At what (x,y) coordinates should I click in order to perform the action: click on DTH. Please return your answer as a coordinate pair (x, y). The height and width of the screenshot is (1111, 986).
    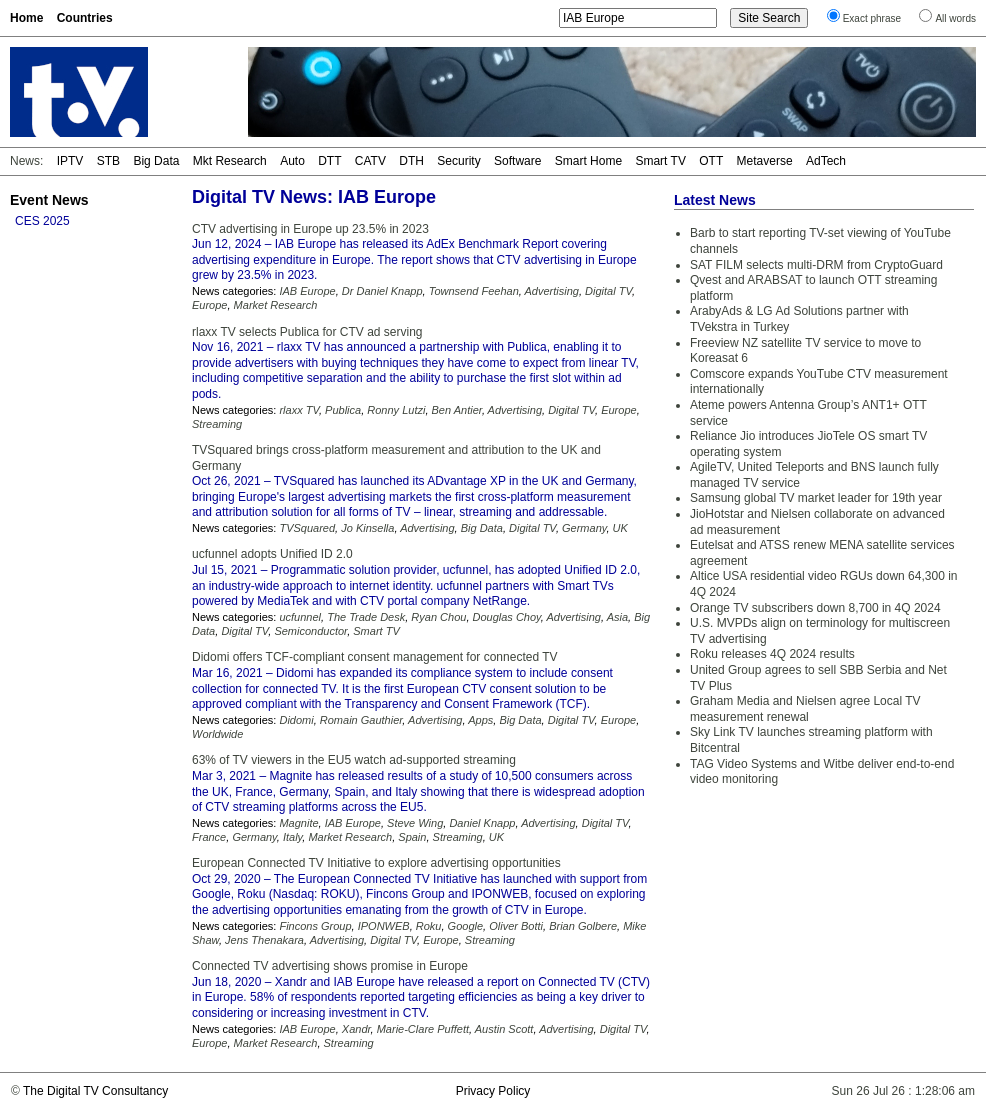
    Looking at the image, I should click on (411, 161).